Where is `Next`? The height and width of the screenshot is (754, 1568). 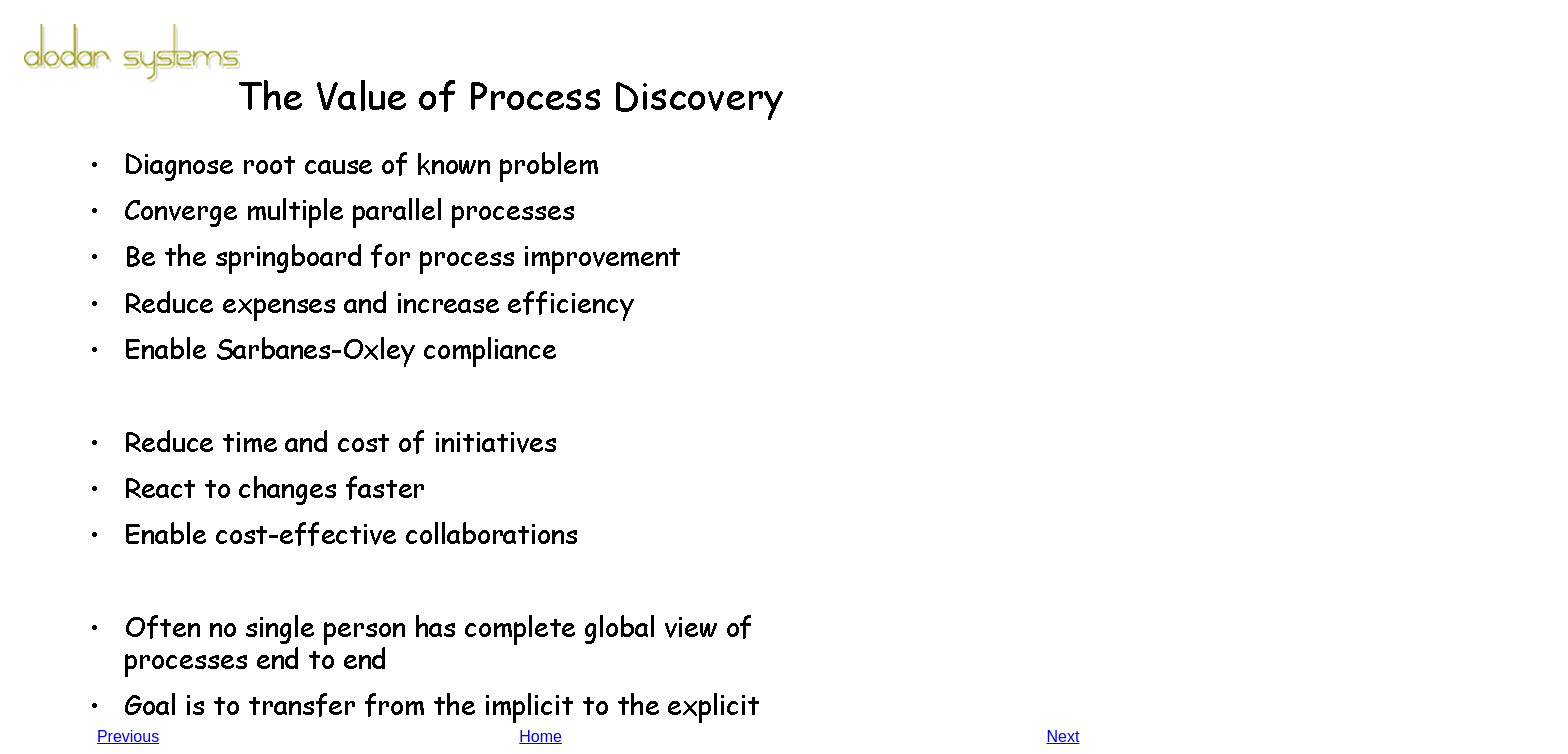 Next is located at coordinates (1062, 736).